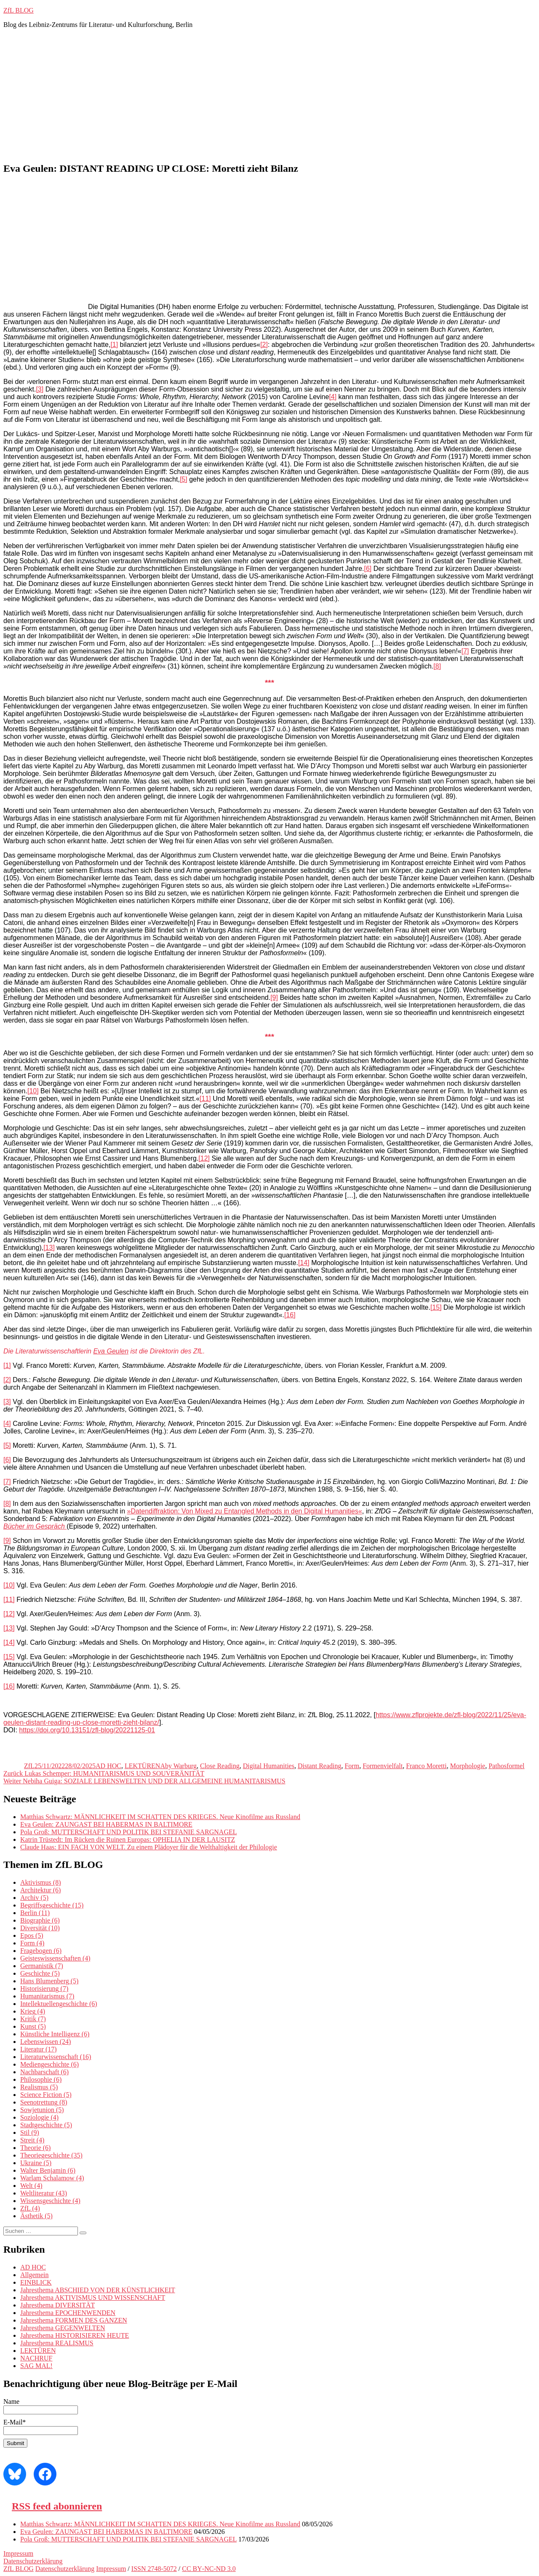  What do you see at coordinates (35, 2162) in the screenshot?
I see `Ukraine [Ukraine (5 Einträge)]` at bounding box center [35, 2162].